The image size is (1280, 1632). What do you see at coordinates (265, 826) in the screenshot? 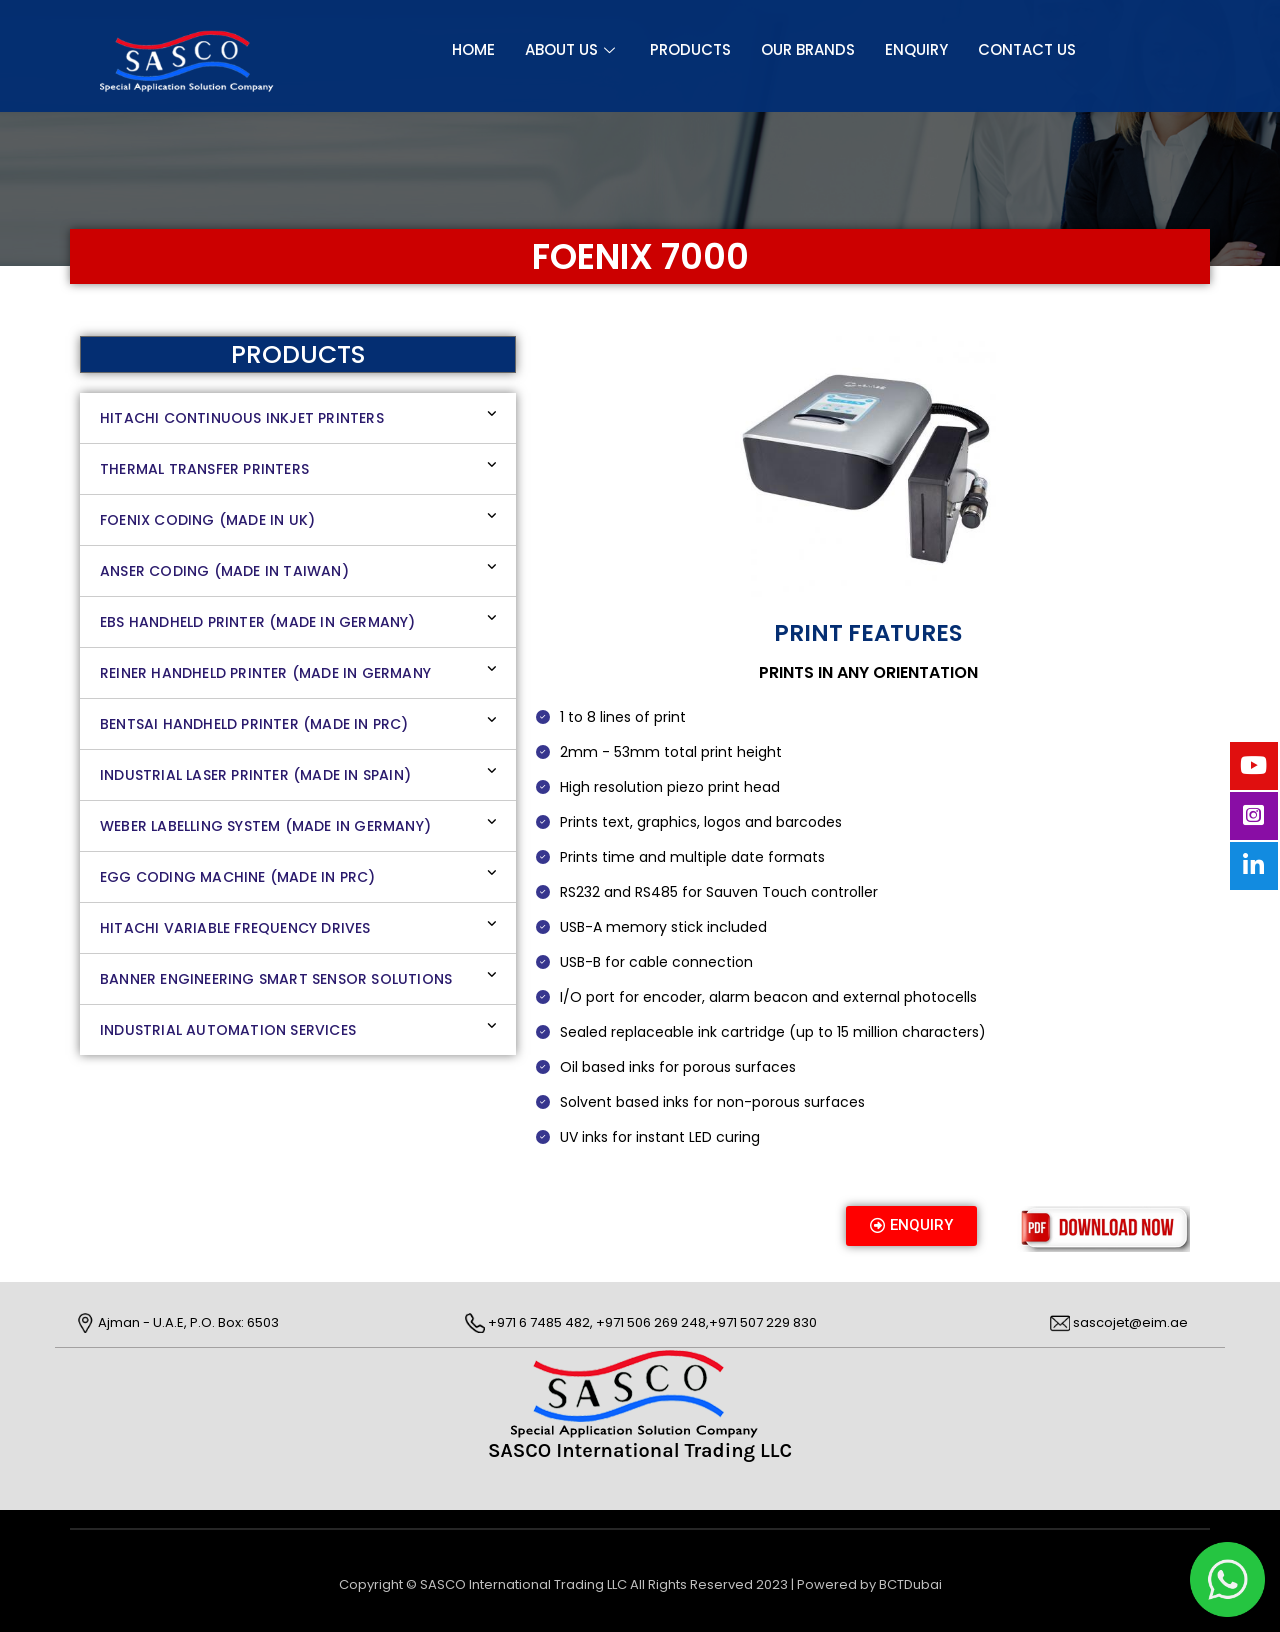
I see `WEBER LABELLING SYSTEM (MADE IN GERMANY)` at bounding box center [265, 826].